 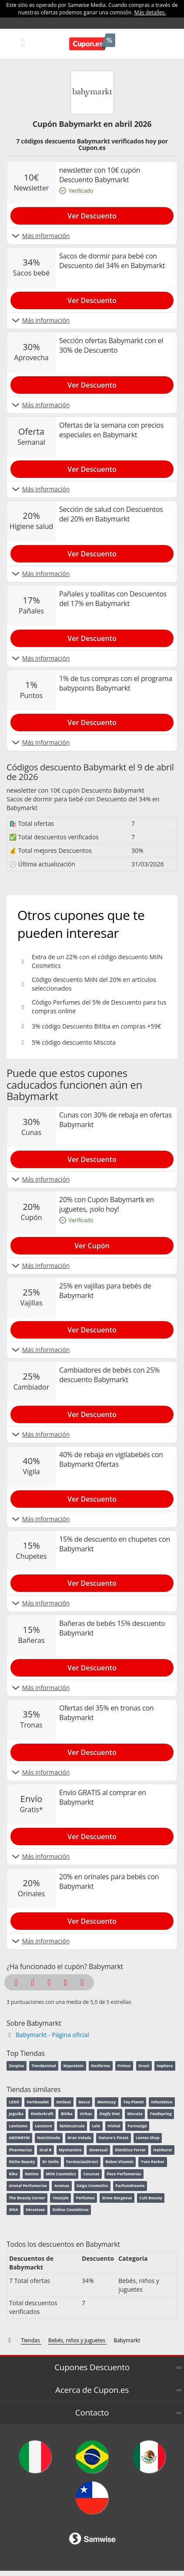 I want to click on [Show Ofertas del 35% en tronas con Babymarkt], so click(x=92, y=1750).